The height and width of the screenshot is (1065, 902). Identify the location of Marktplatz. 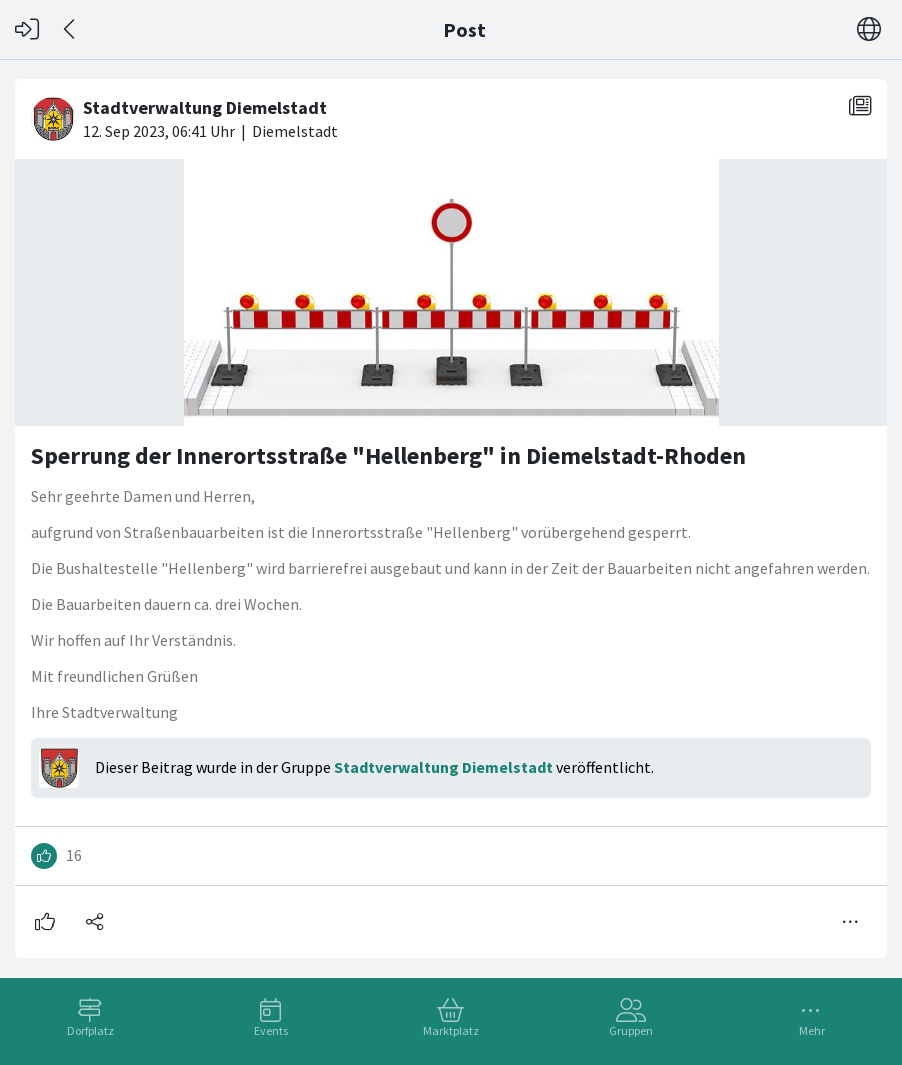
(451, 1030).